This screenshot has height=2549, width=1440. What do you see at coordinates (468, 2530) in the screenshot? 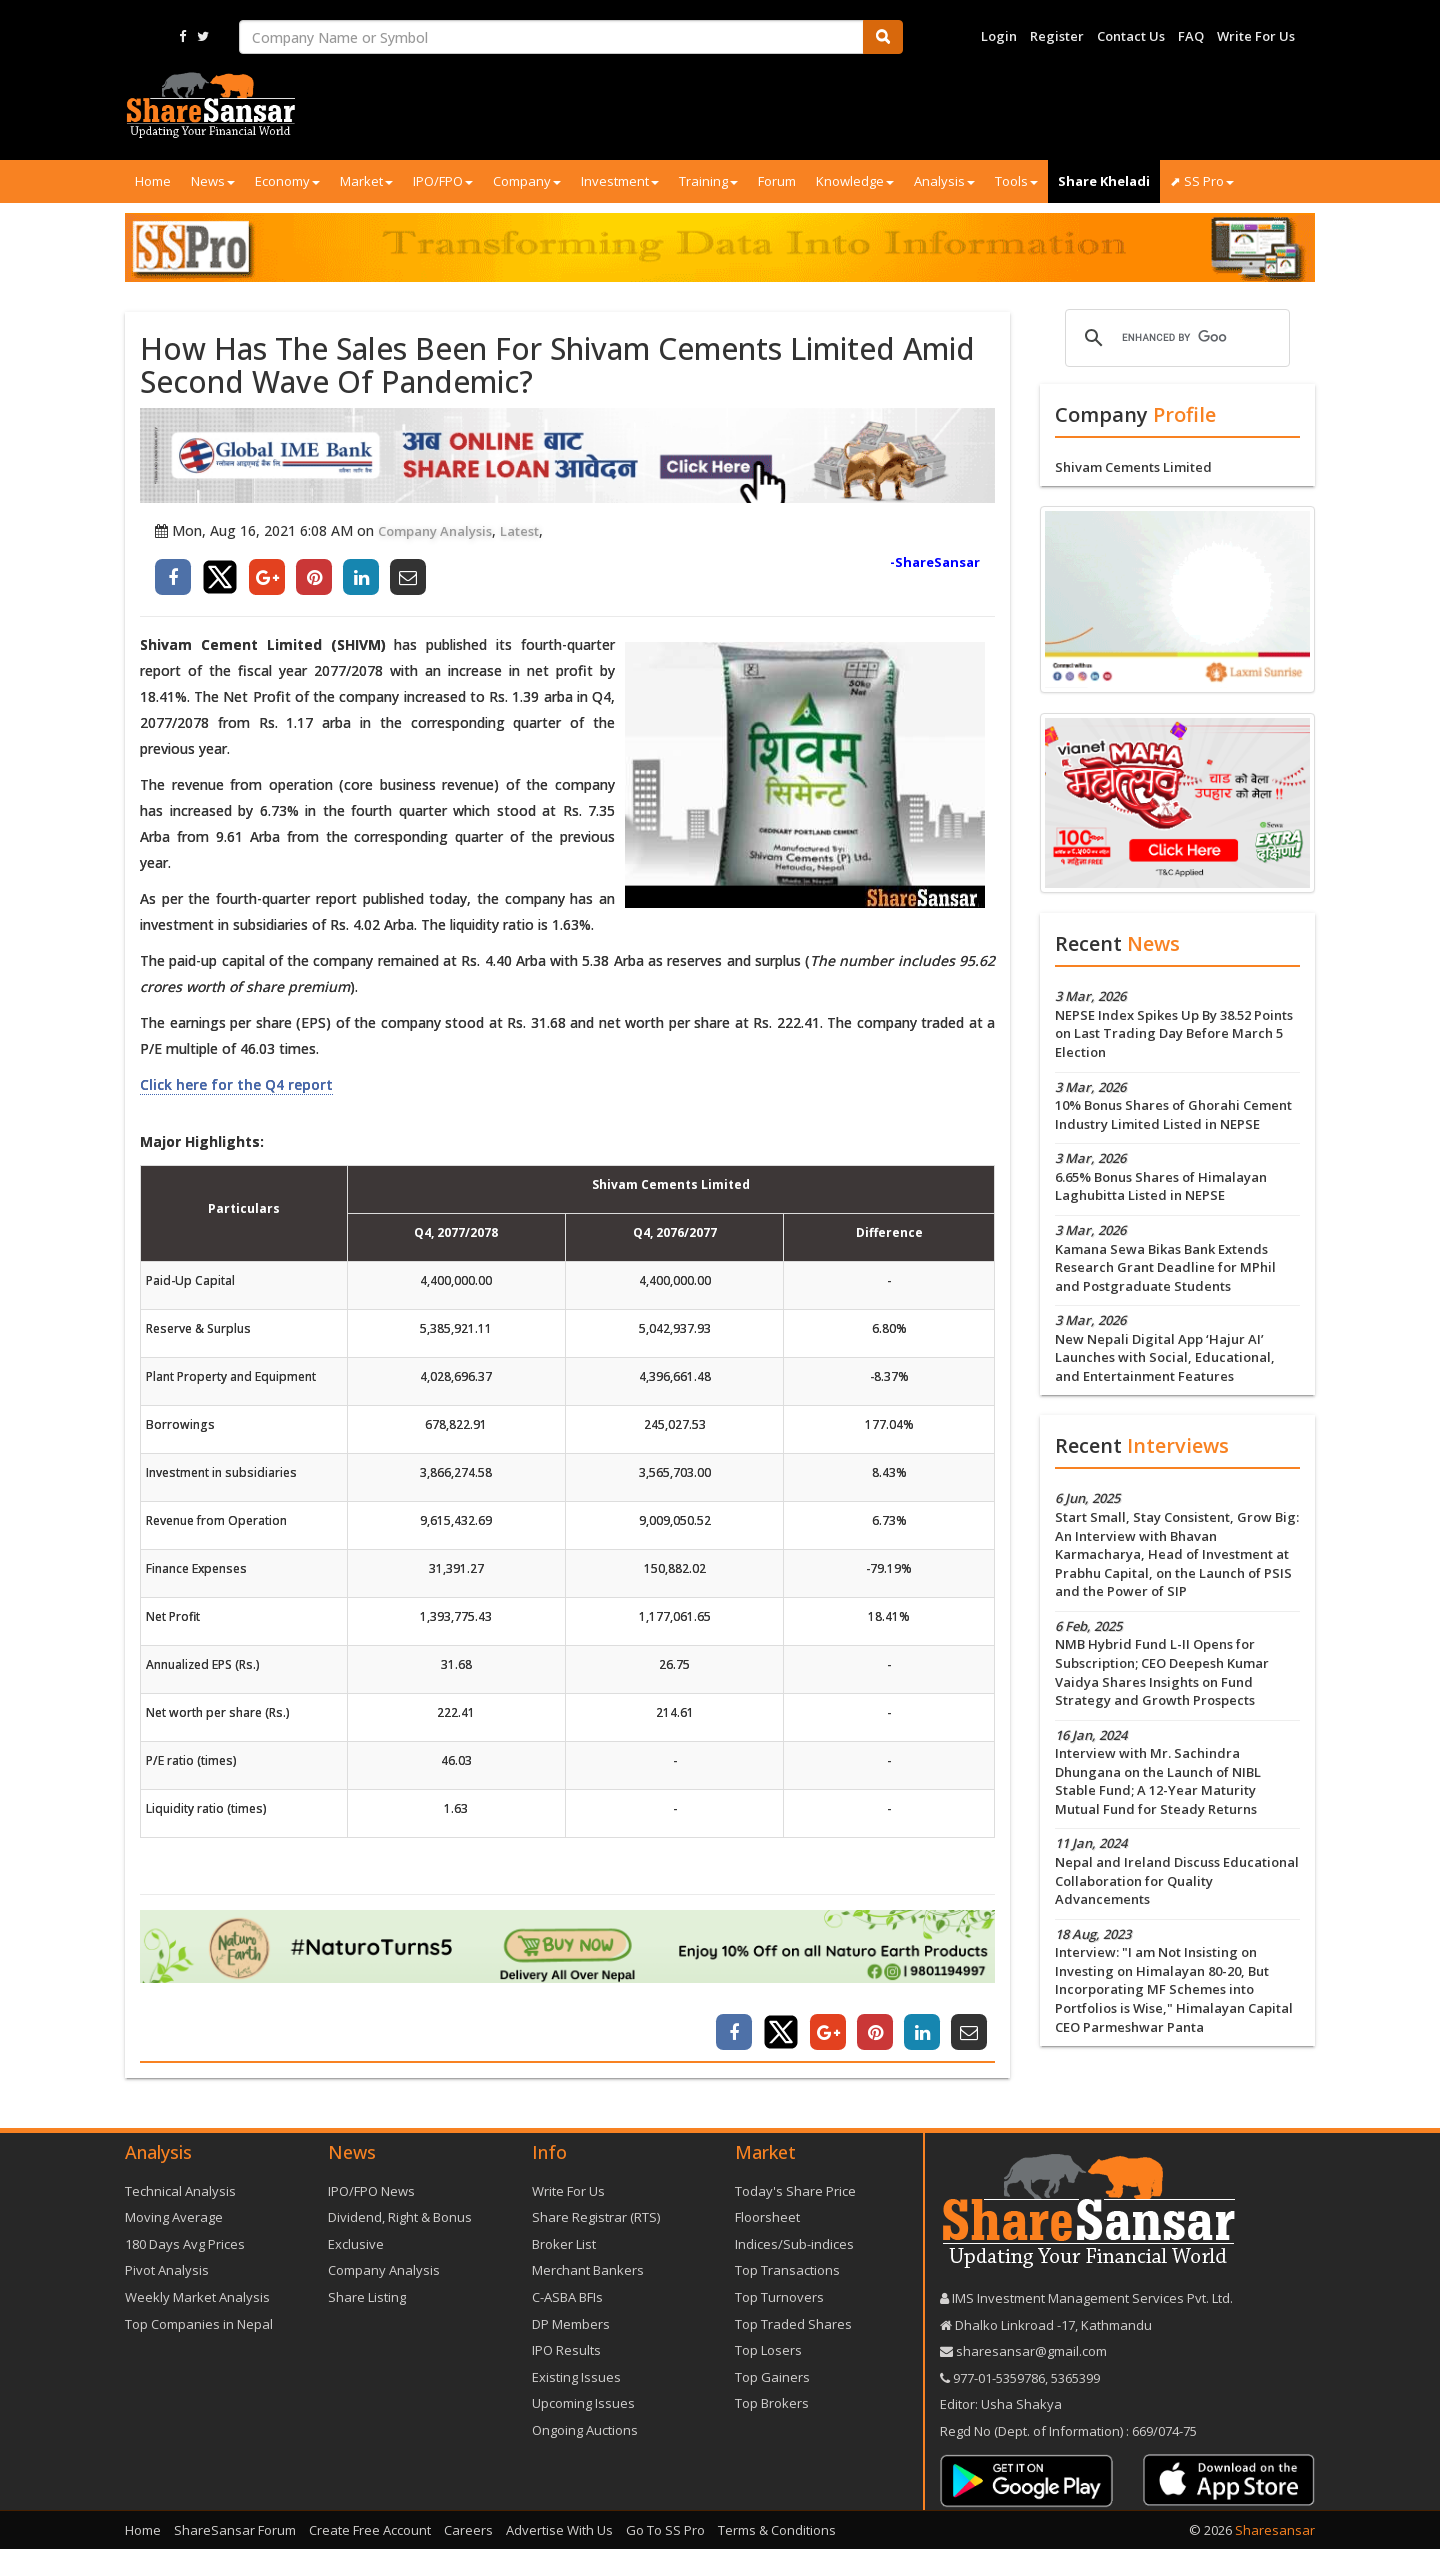
I see `Careers` at bounding box center [468, 2530].